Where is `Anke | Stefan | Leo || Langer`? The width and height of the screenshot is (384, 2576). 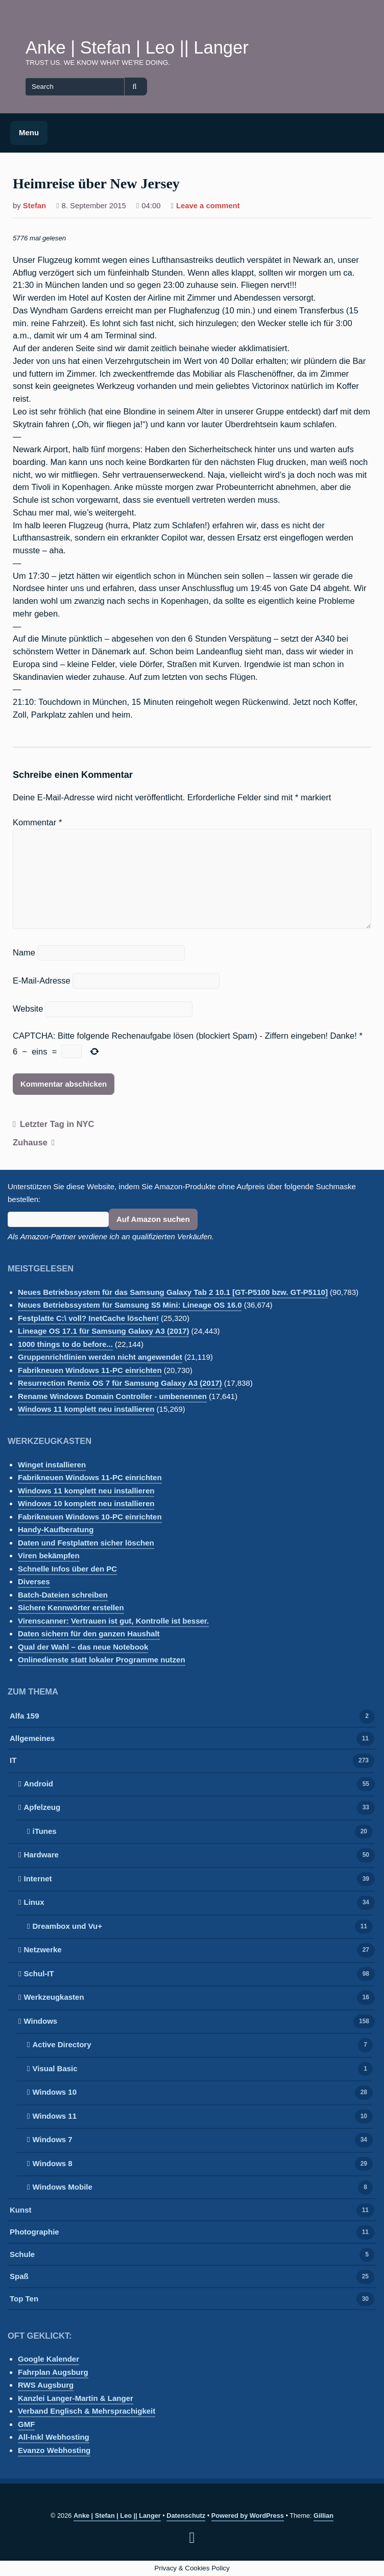
Anke | Stefan | Leo || Langer is located at coordinates (137, 47).